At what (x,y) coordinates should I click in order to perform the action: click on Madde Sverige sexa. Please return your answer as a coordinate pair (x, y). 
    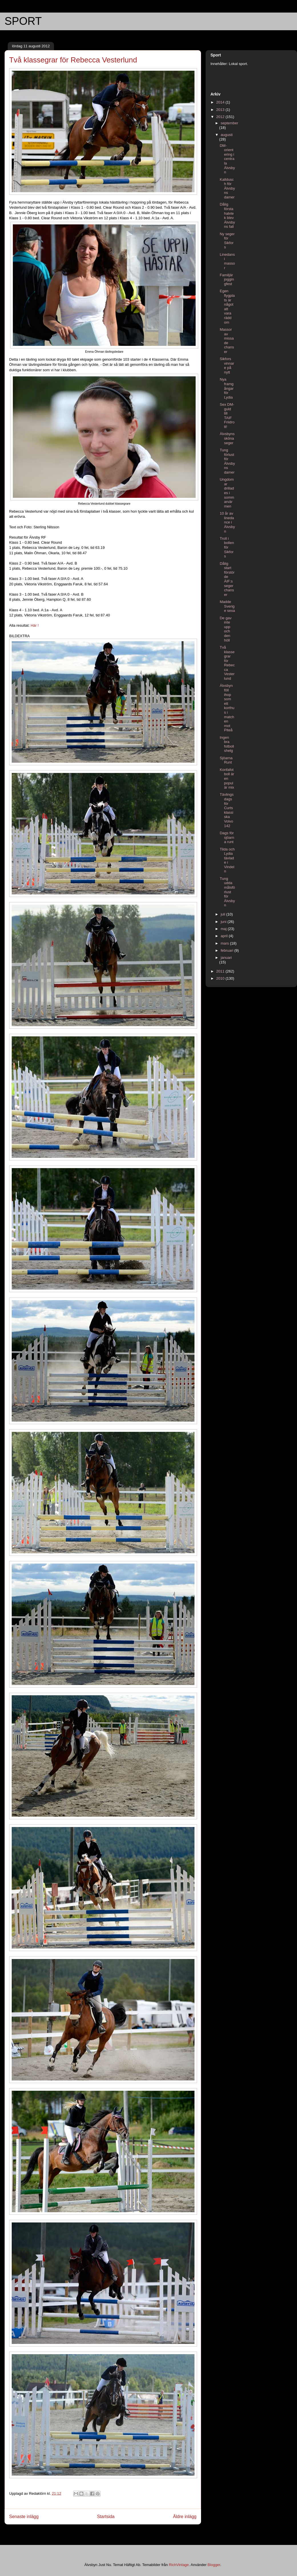
    Looking at the image, I should click on (227, 606).